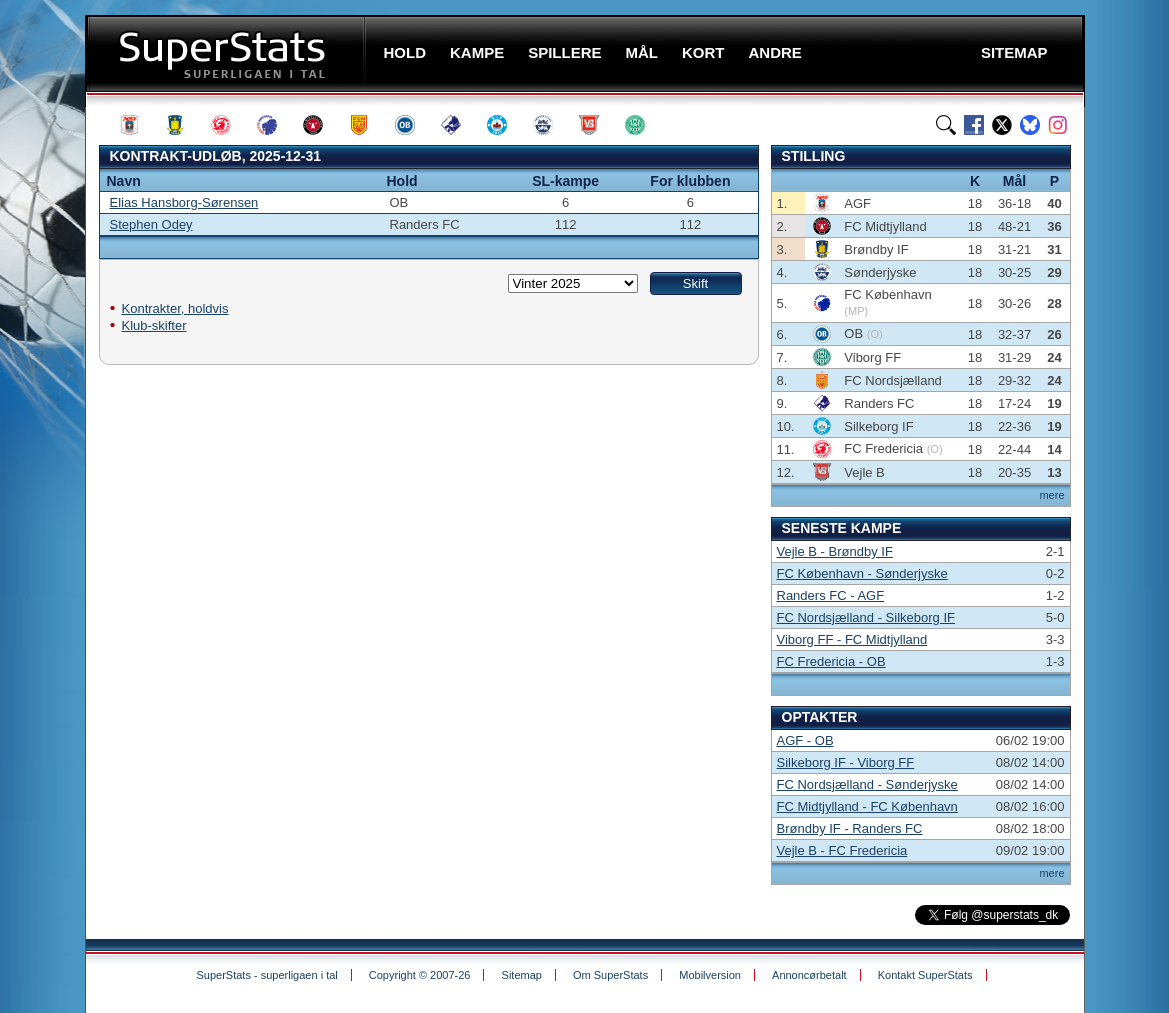 This screenshot has width=1169, height=1013. Describe the element at coordinates (925, 975) in the screenshot. I see `Kontakt SuperStats` at that location.